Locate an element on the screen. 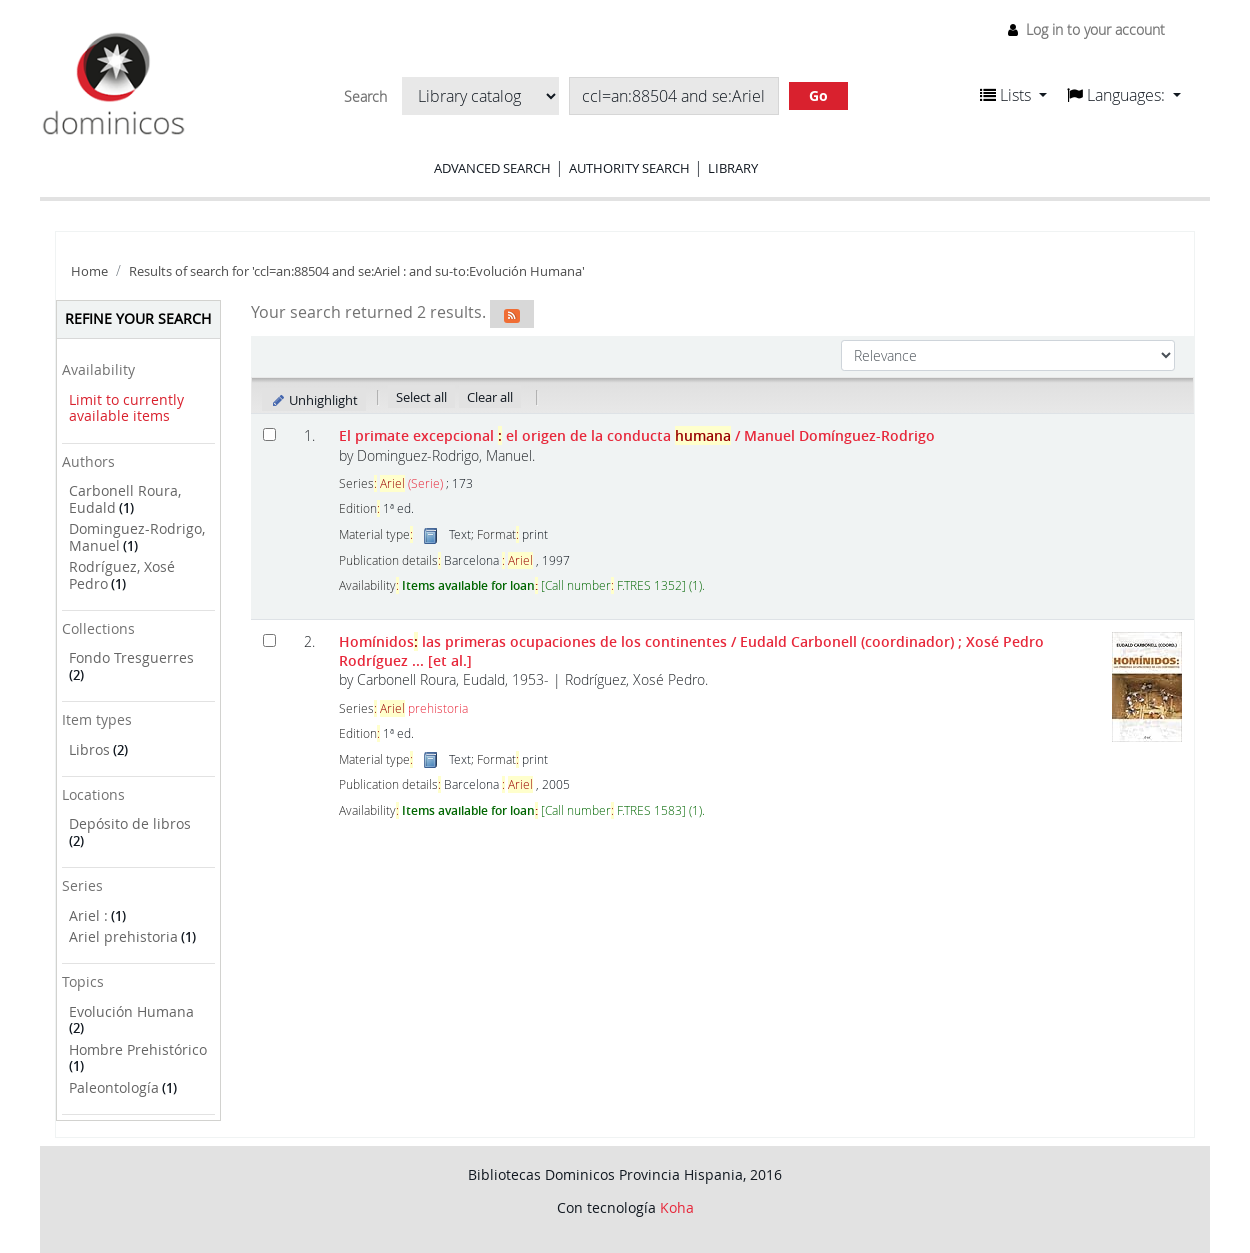 The height and width of the screenshot is (1253, 1250). Library is located at coordinates (733, 168).